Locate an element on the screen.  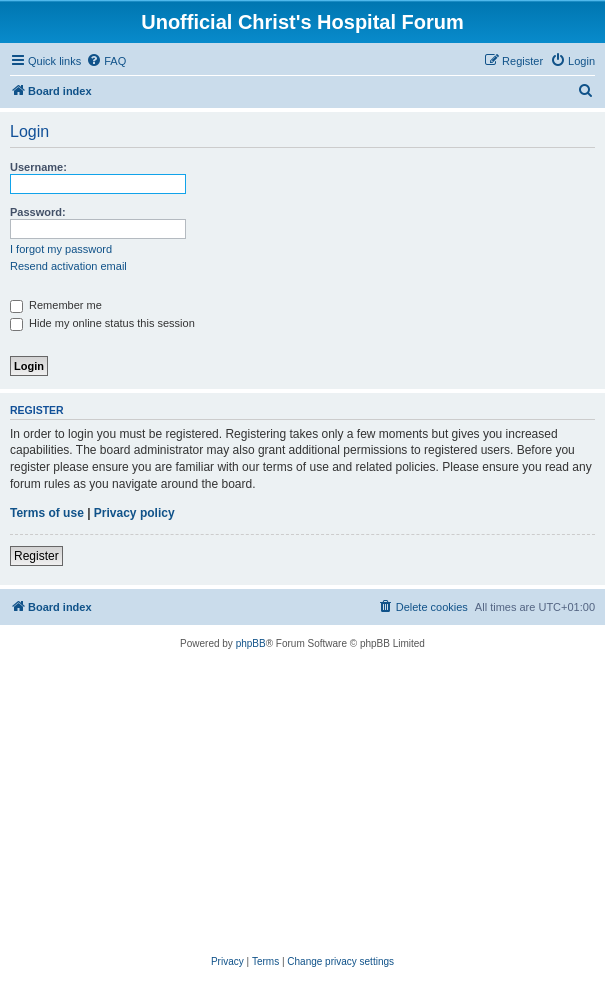
Privacy policy is located at coordinates (134, 513).